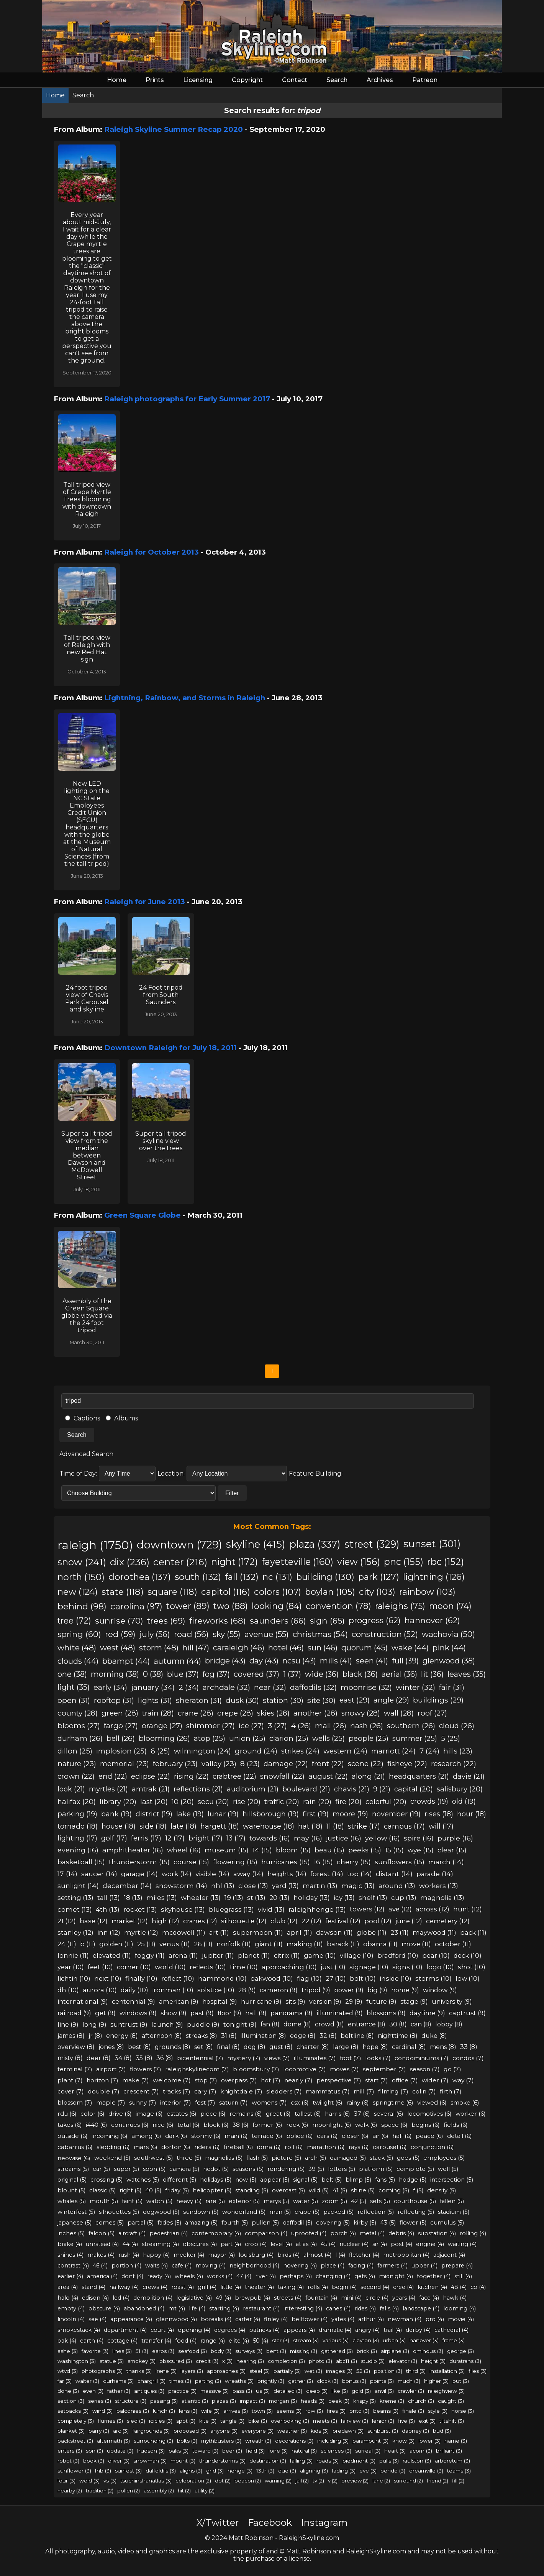  I want to click on streaks (8), so click(201, 2035).